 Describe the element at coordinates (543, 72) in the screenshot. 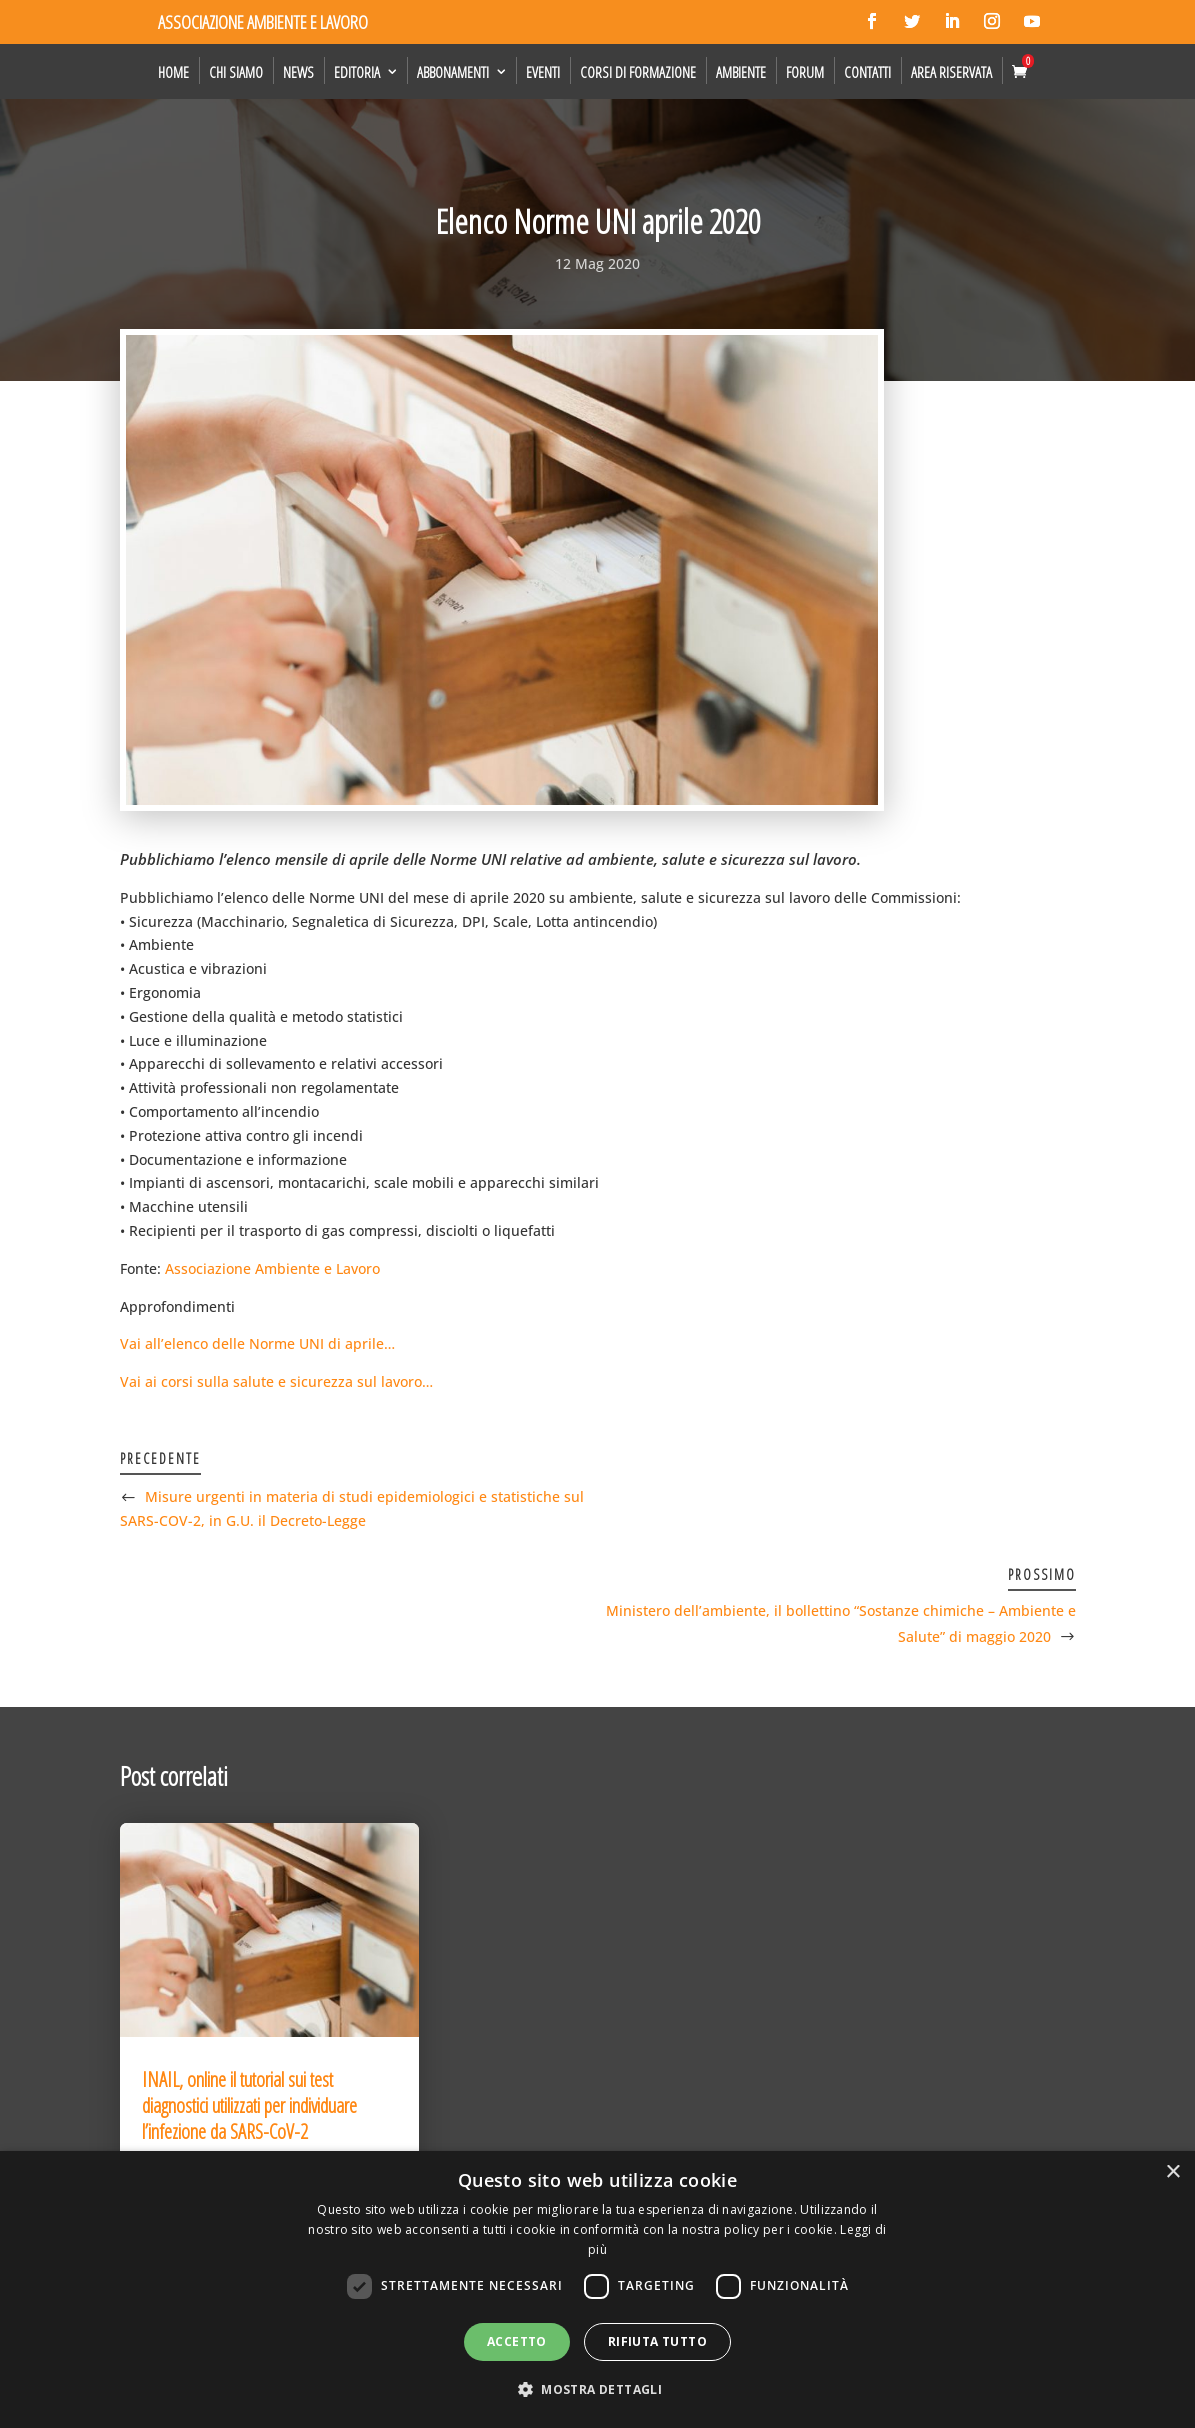

I see `Eventi` at that location.